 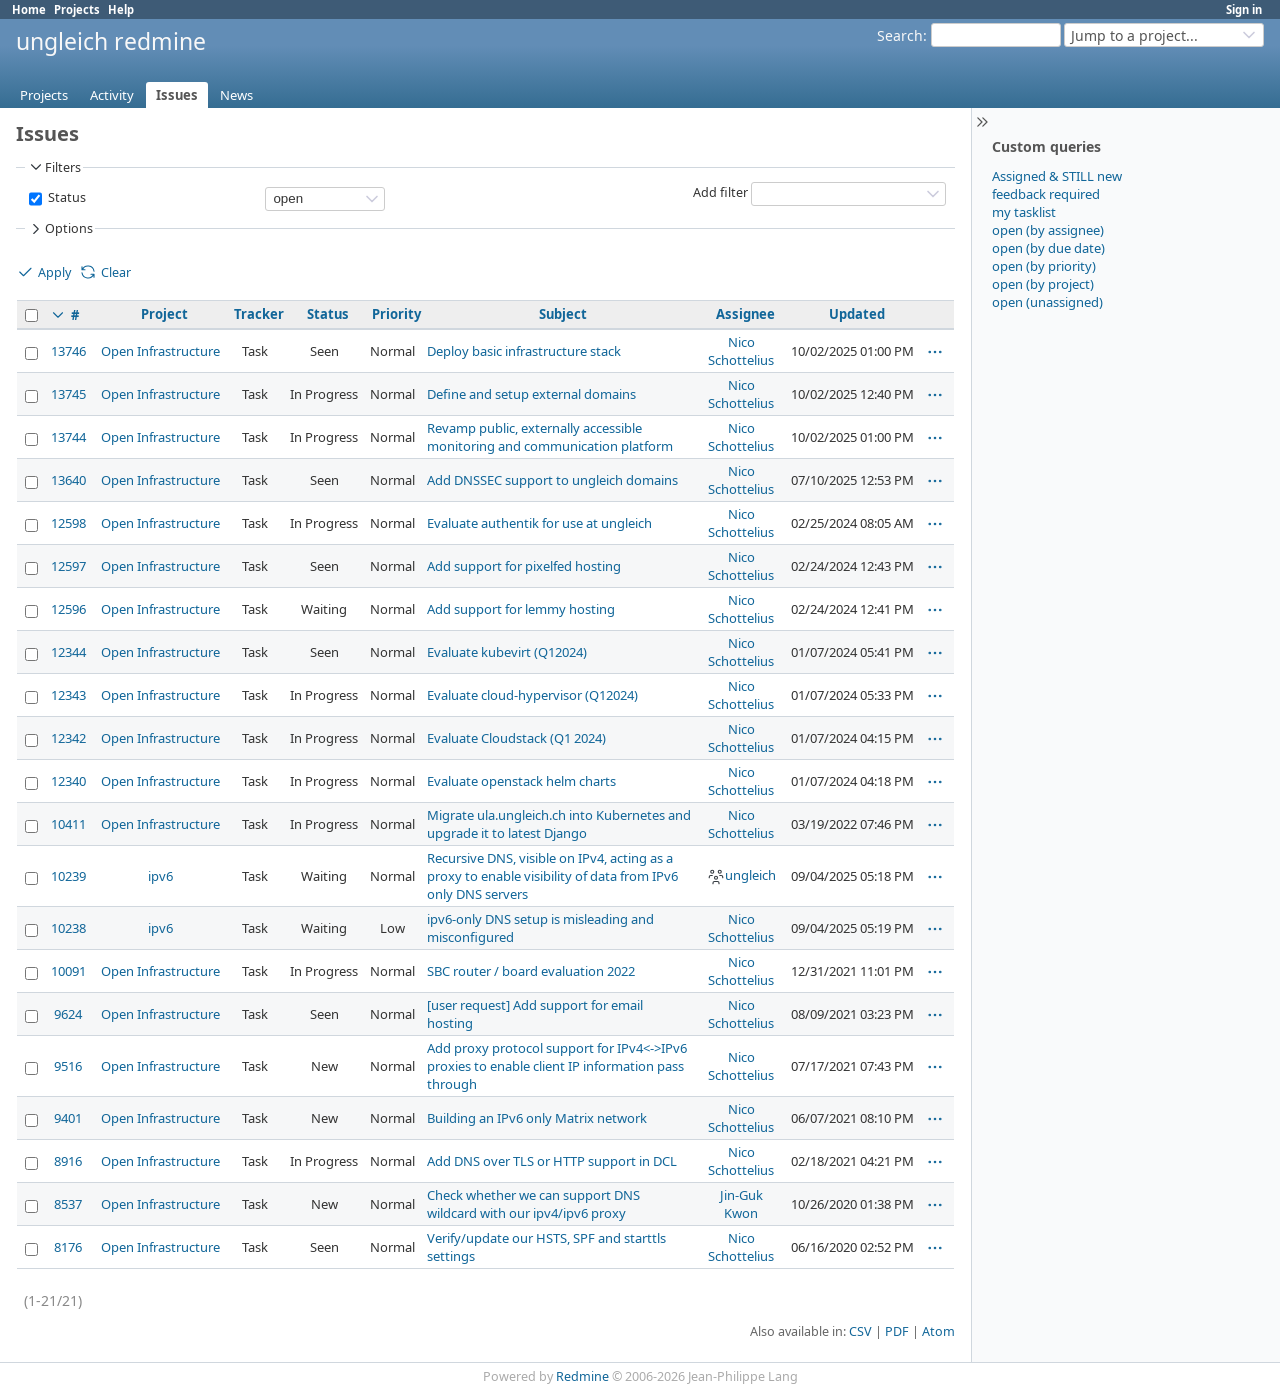 I want to click on 9401, so click(x=68, y=1118).